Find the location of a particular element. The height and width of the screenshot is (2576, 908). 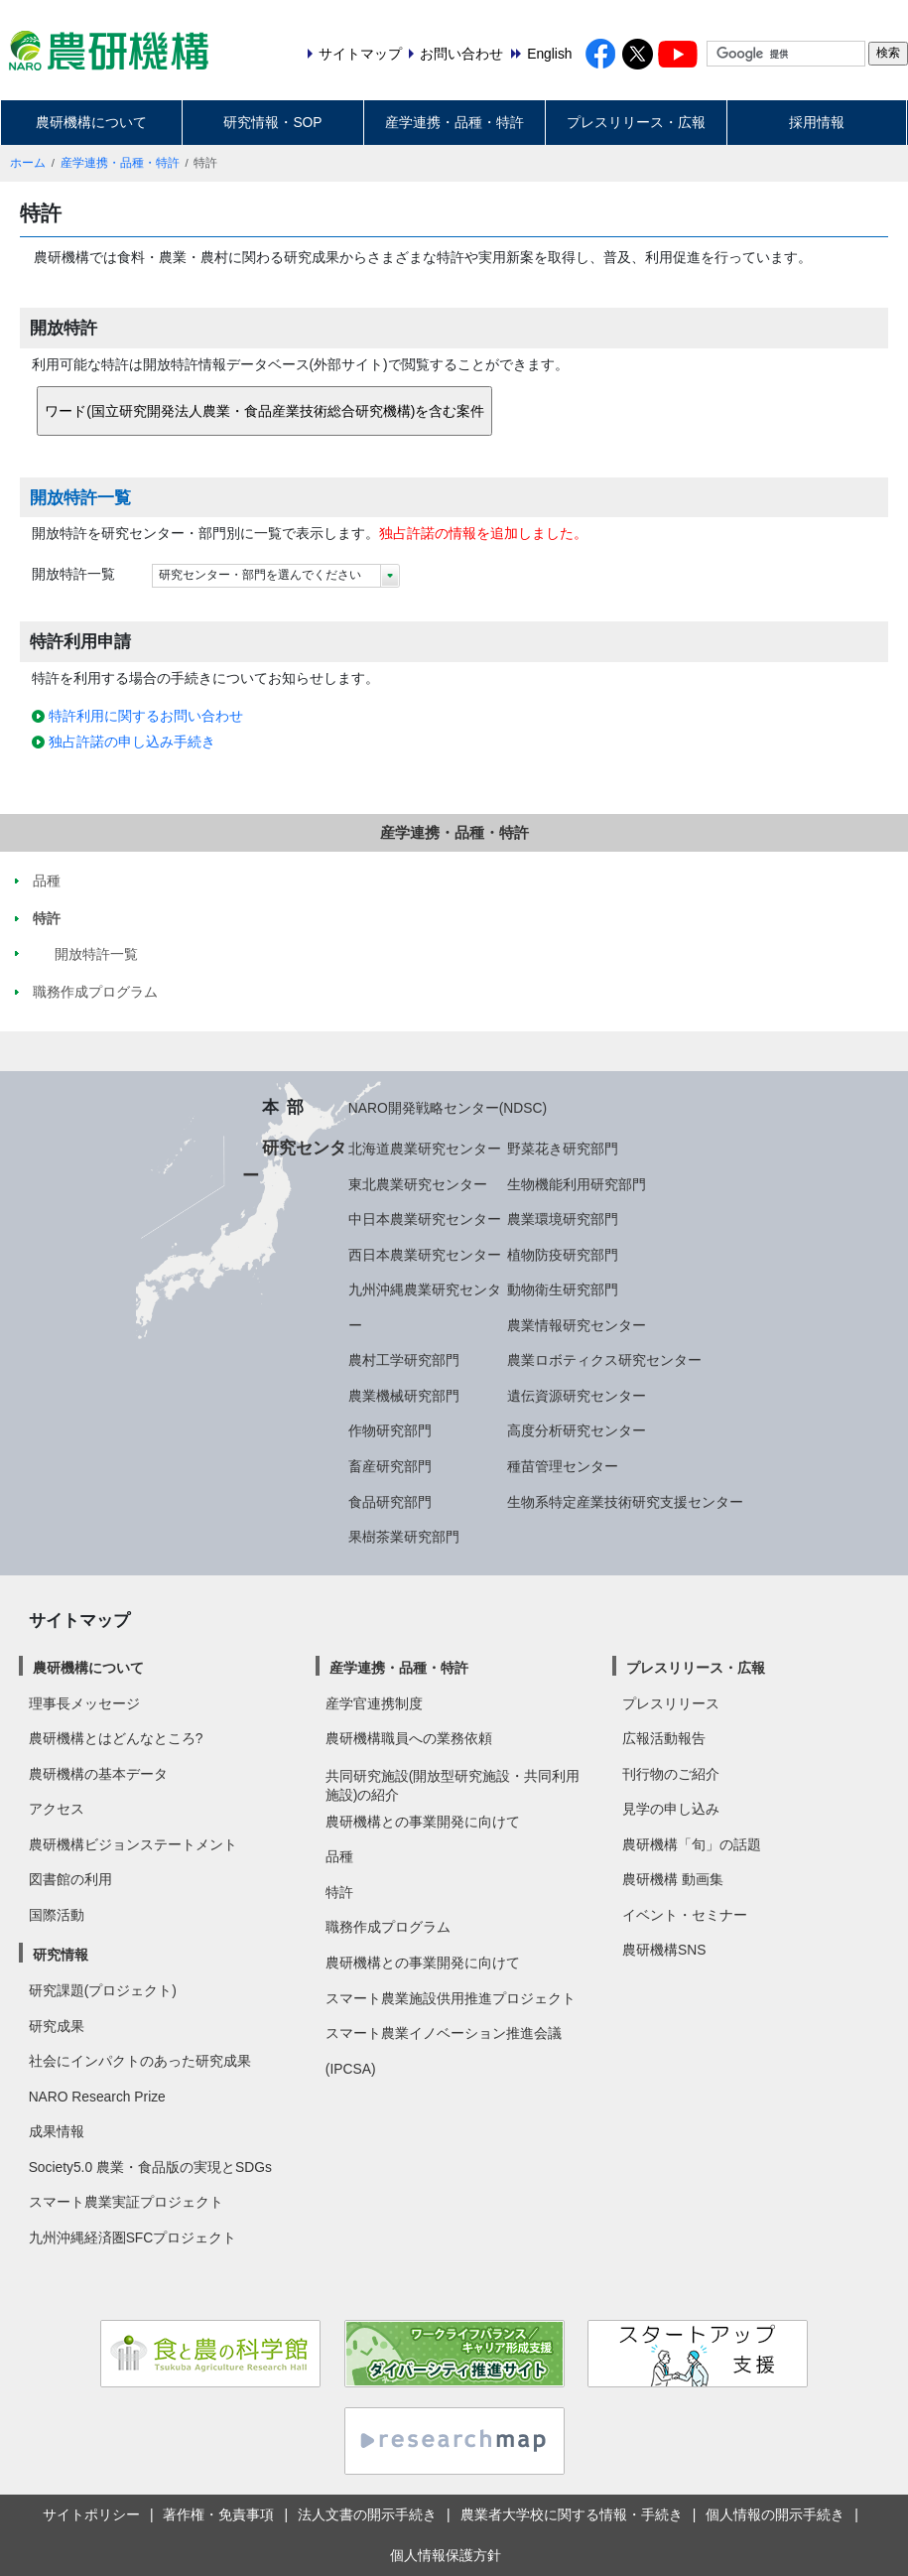

研究課題(プロジェクト) is located at coordinates (103, 1990).